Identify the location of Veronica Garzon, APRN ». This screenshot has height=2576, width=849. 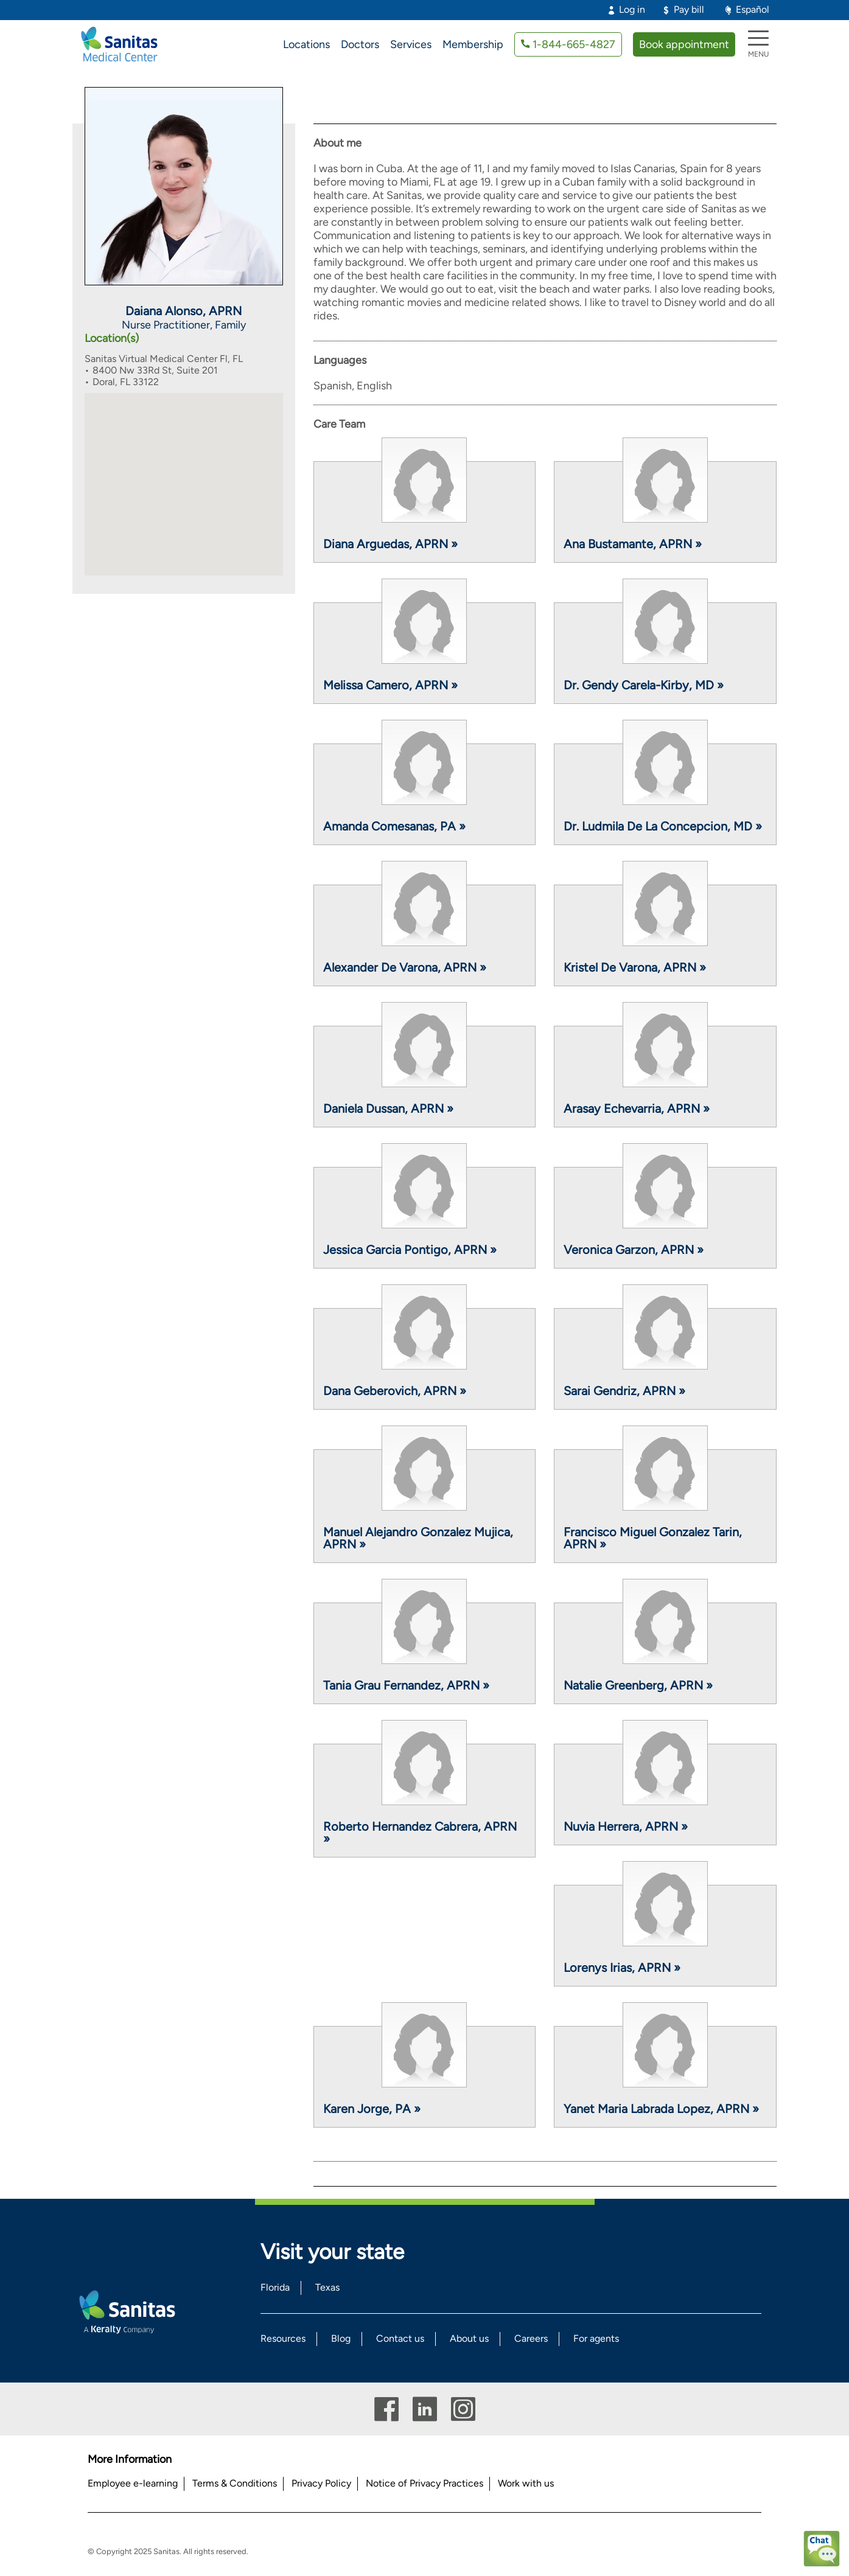
(634, 1250).